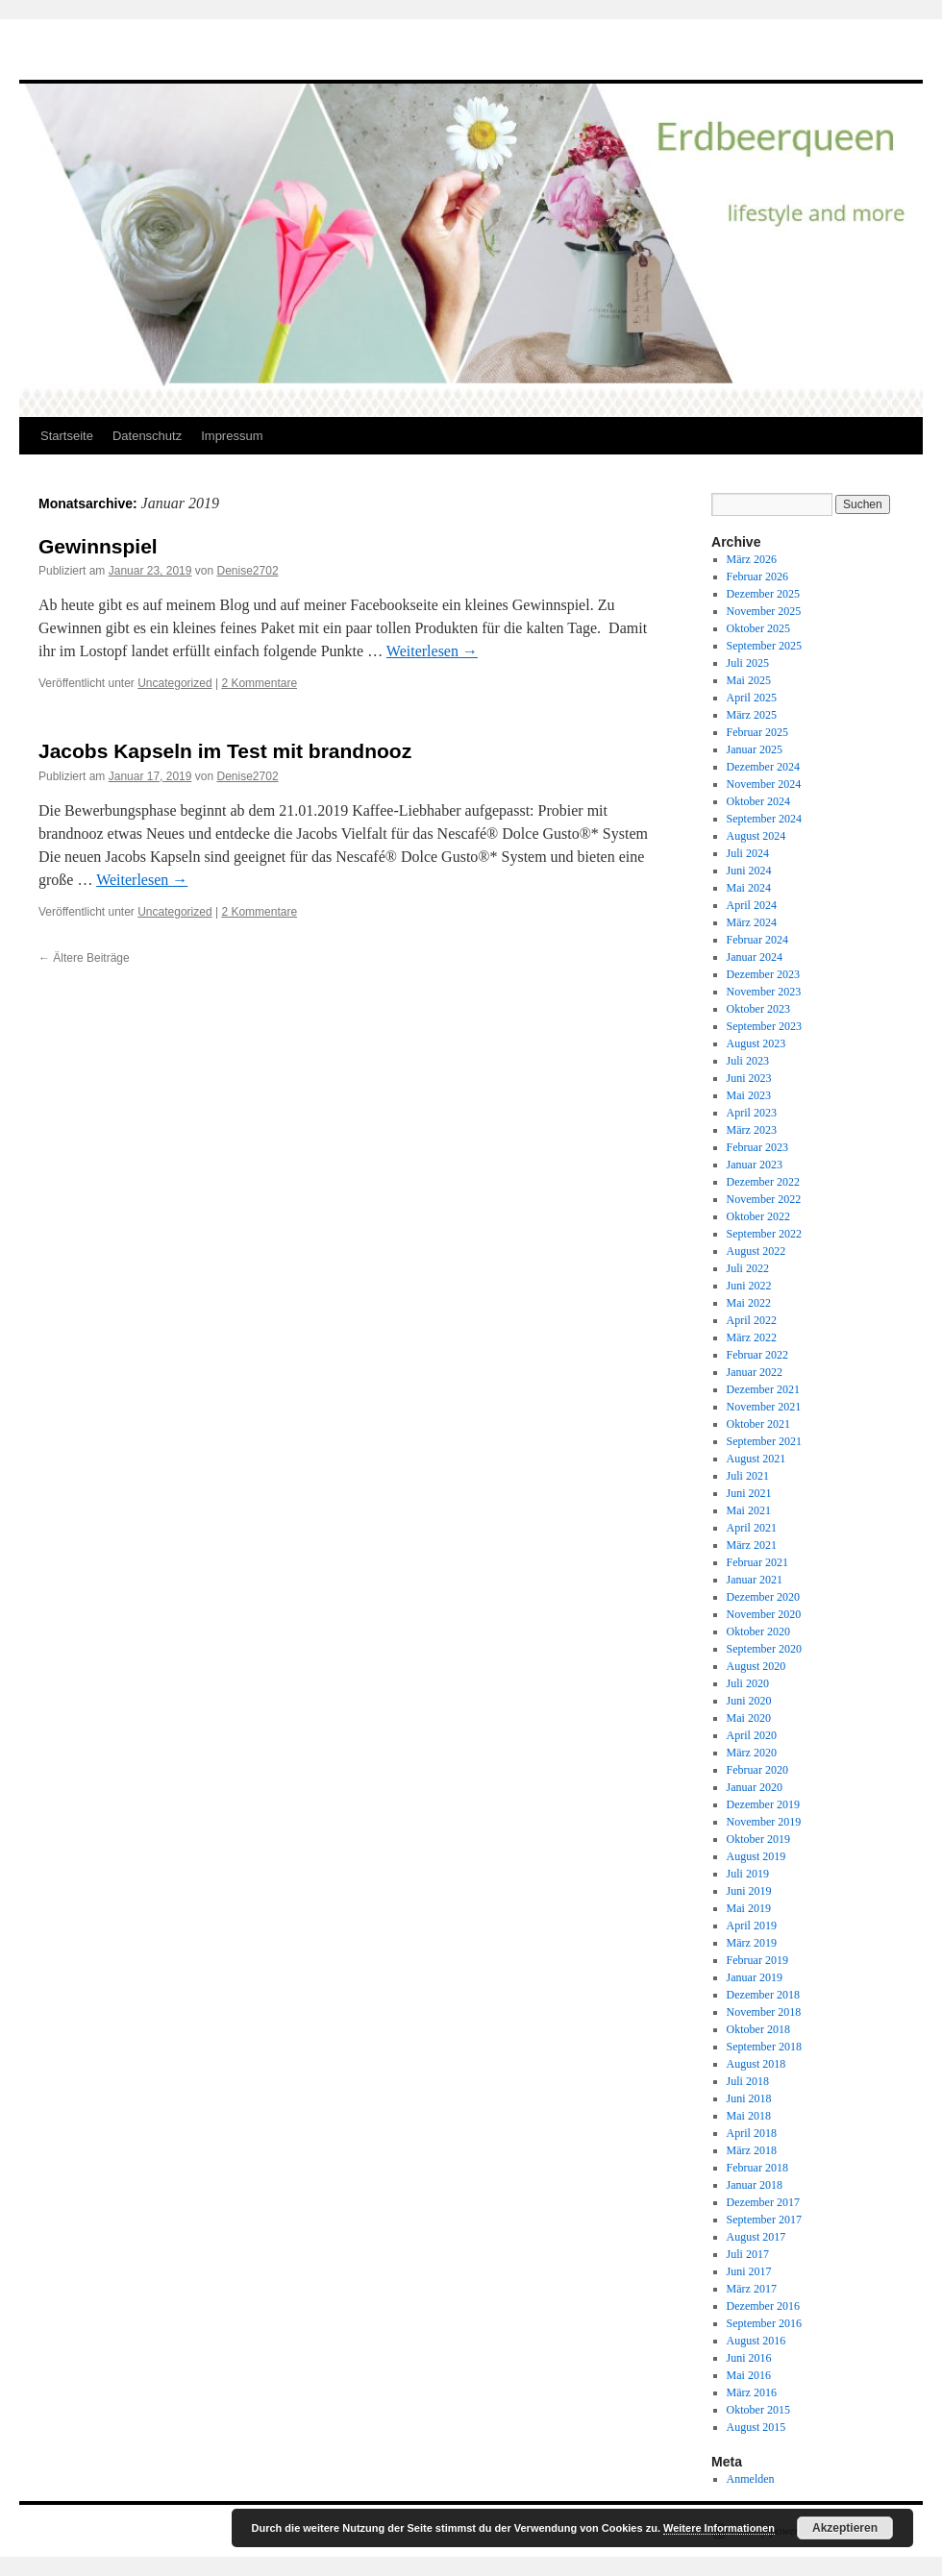 This screenshot has height=2576, width=942. What do you see at coordinates (764, 2219) in the screenshot?
I see `September 2017` at bounding box center [764, 2219].